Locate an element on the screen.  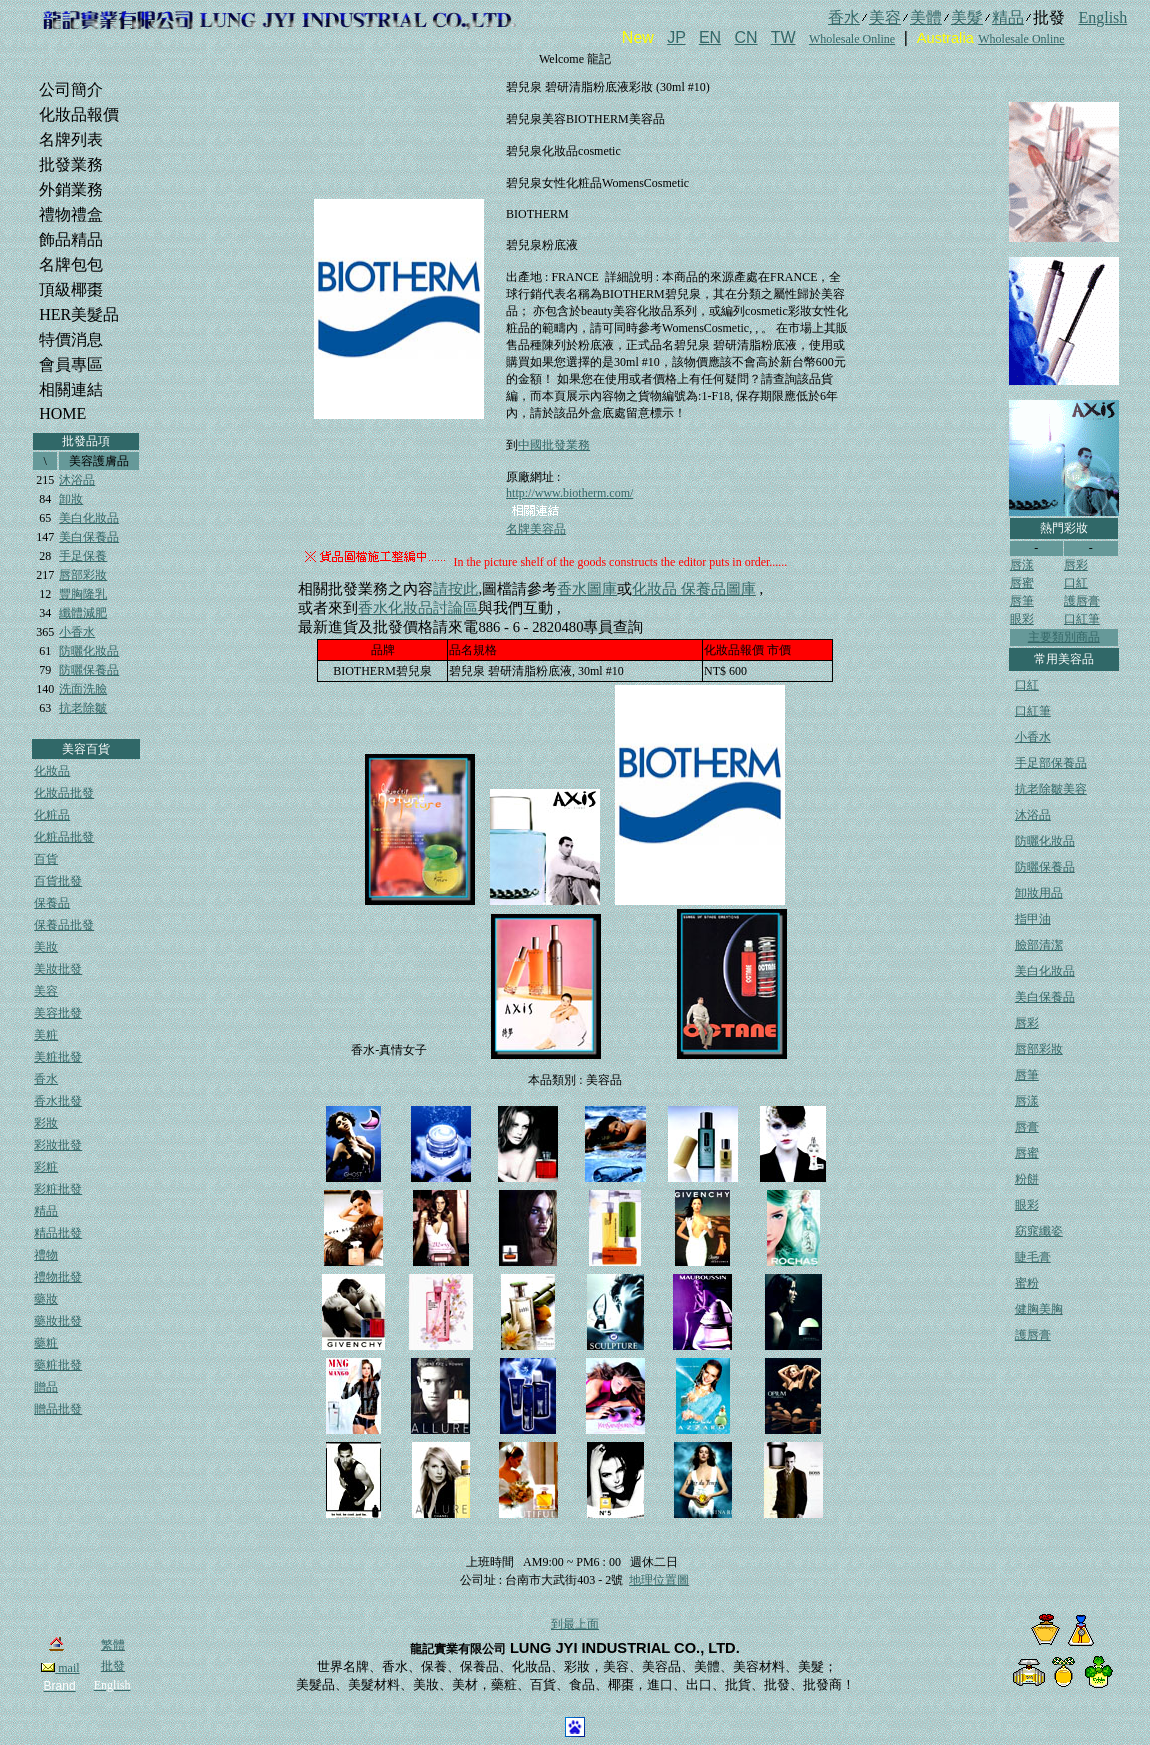
到最上面 is located at coordinates (575, 1624).